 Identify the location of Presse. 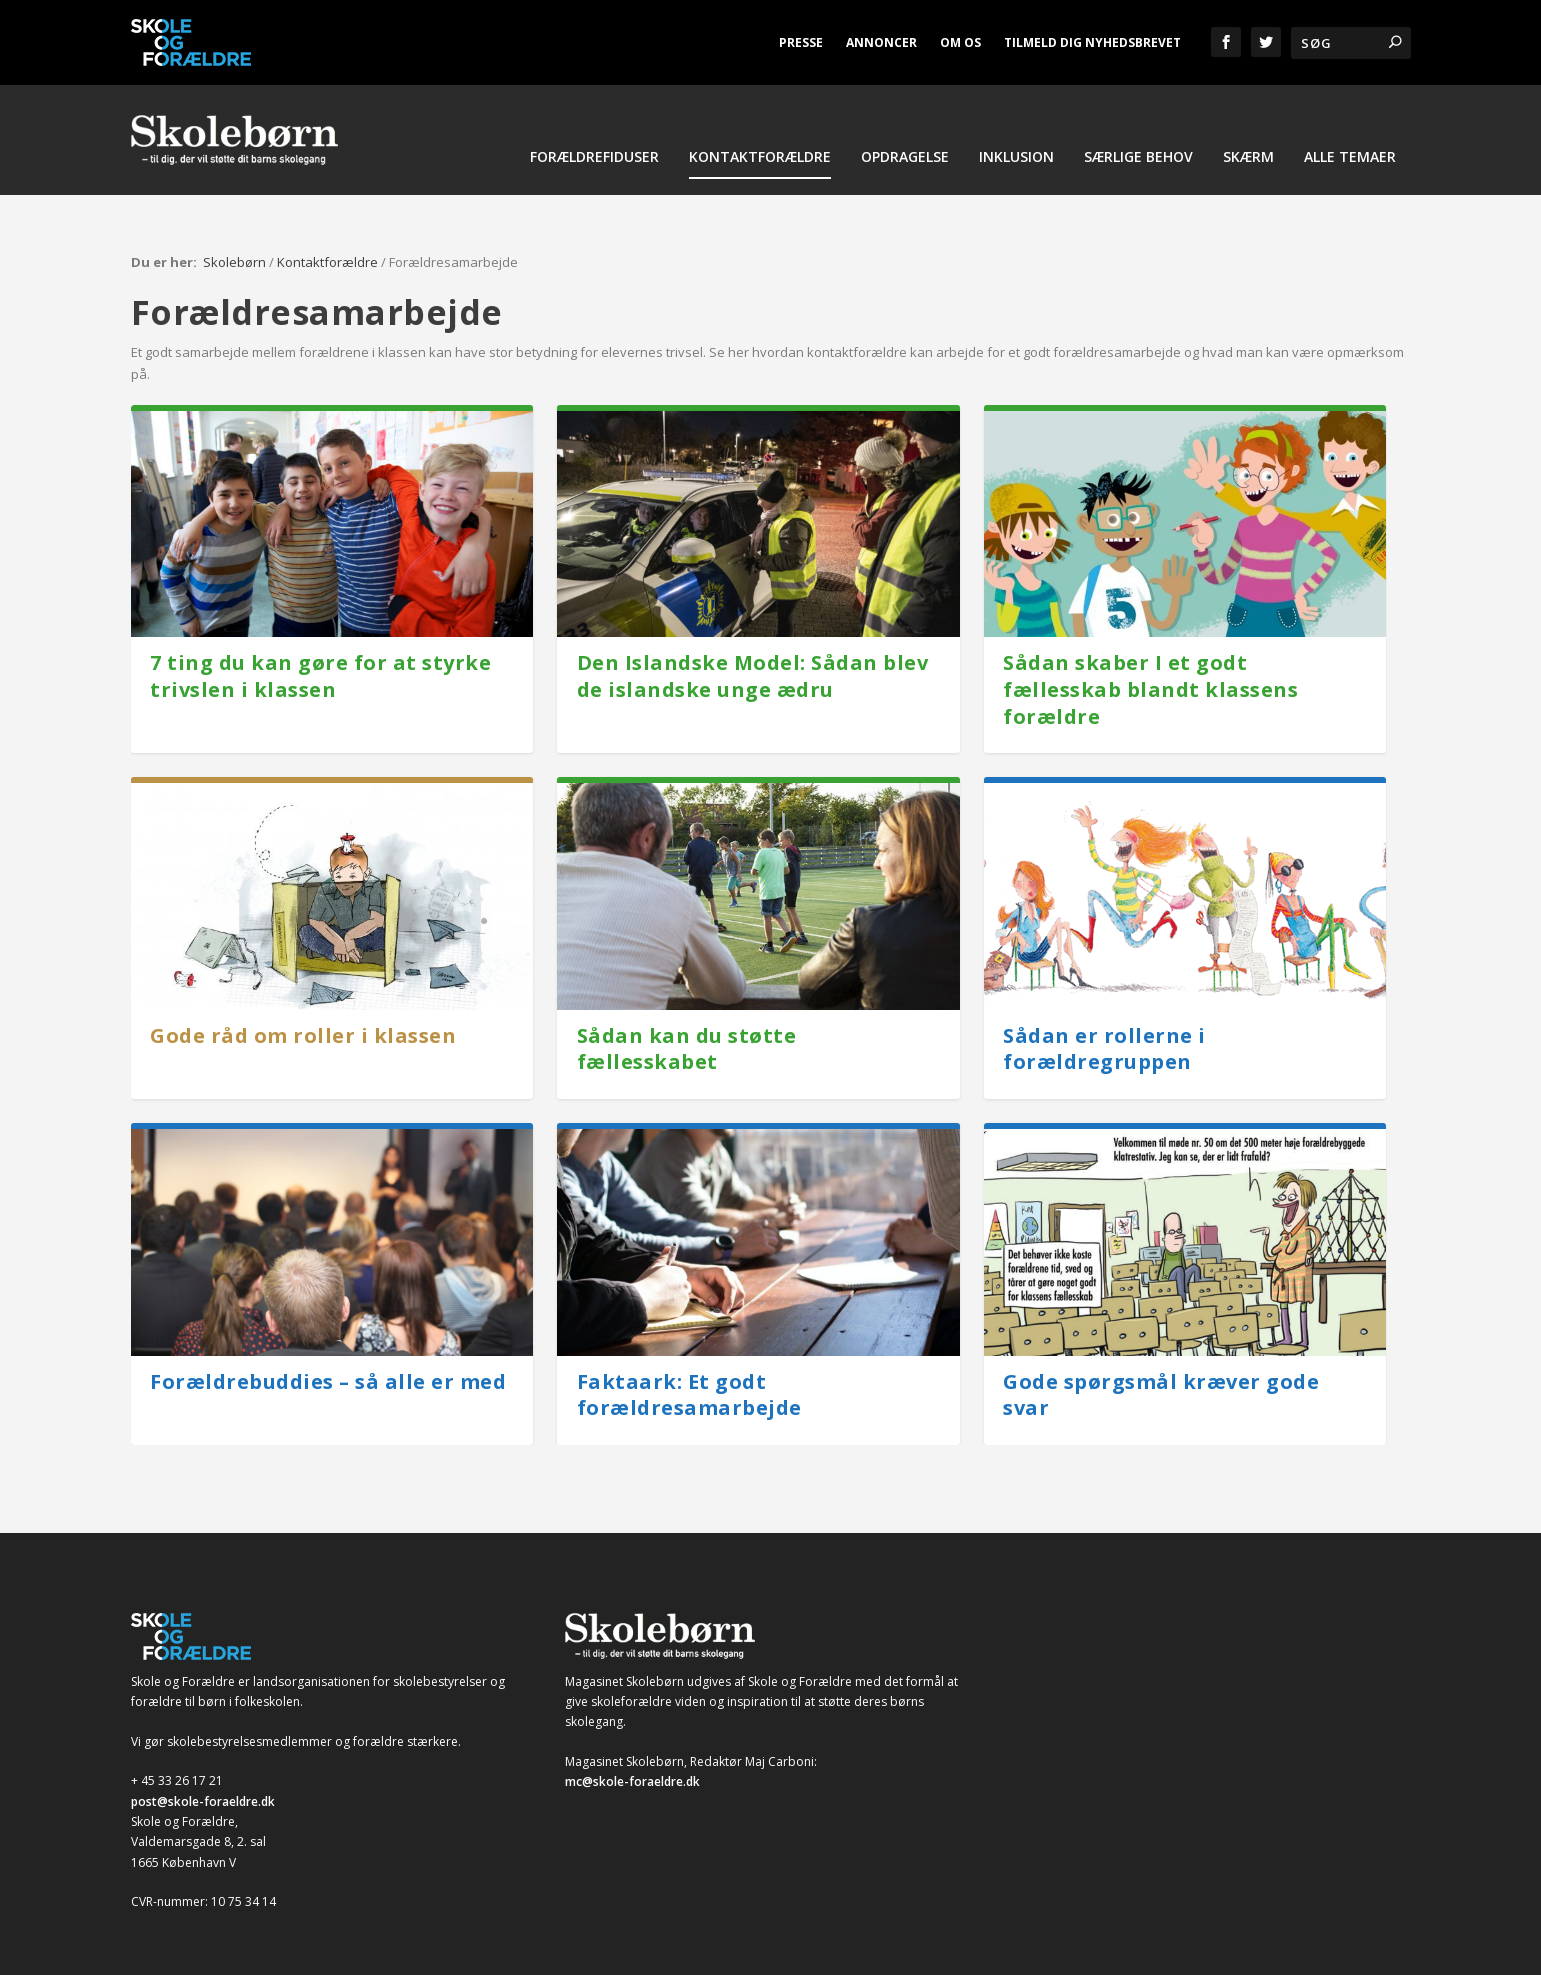
(801, 42).